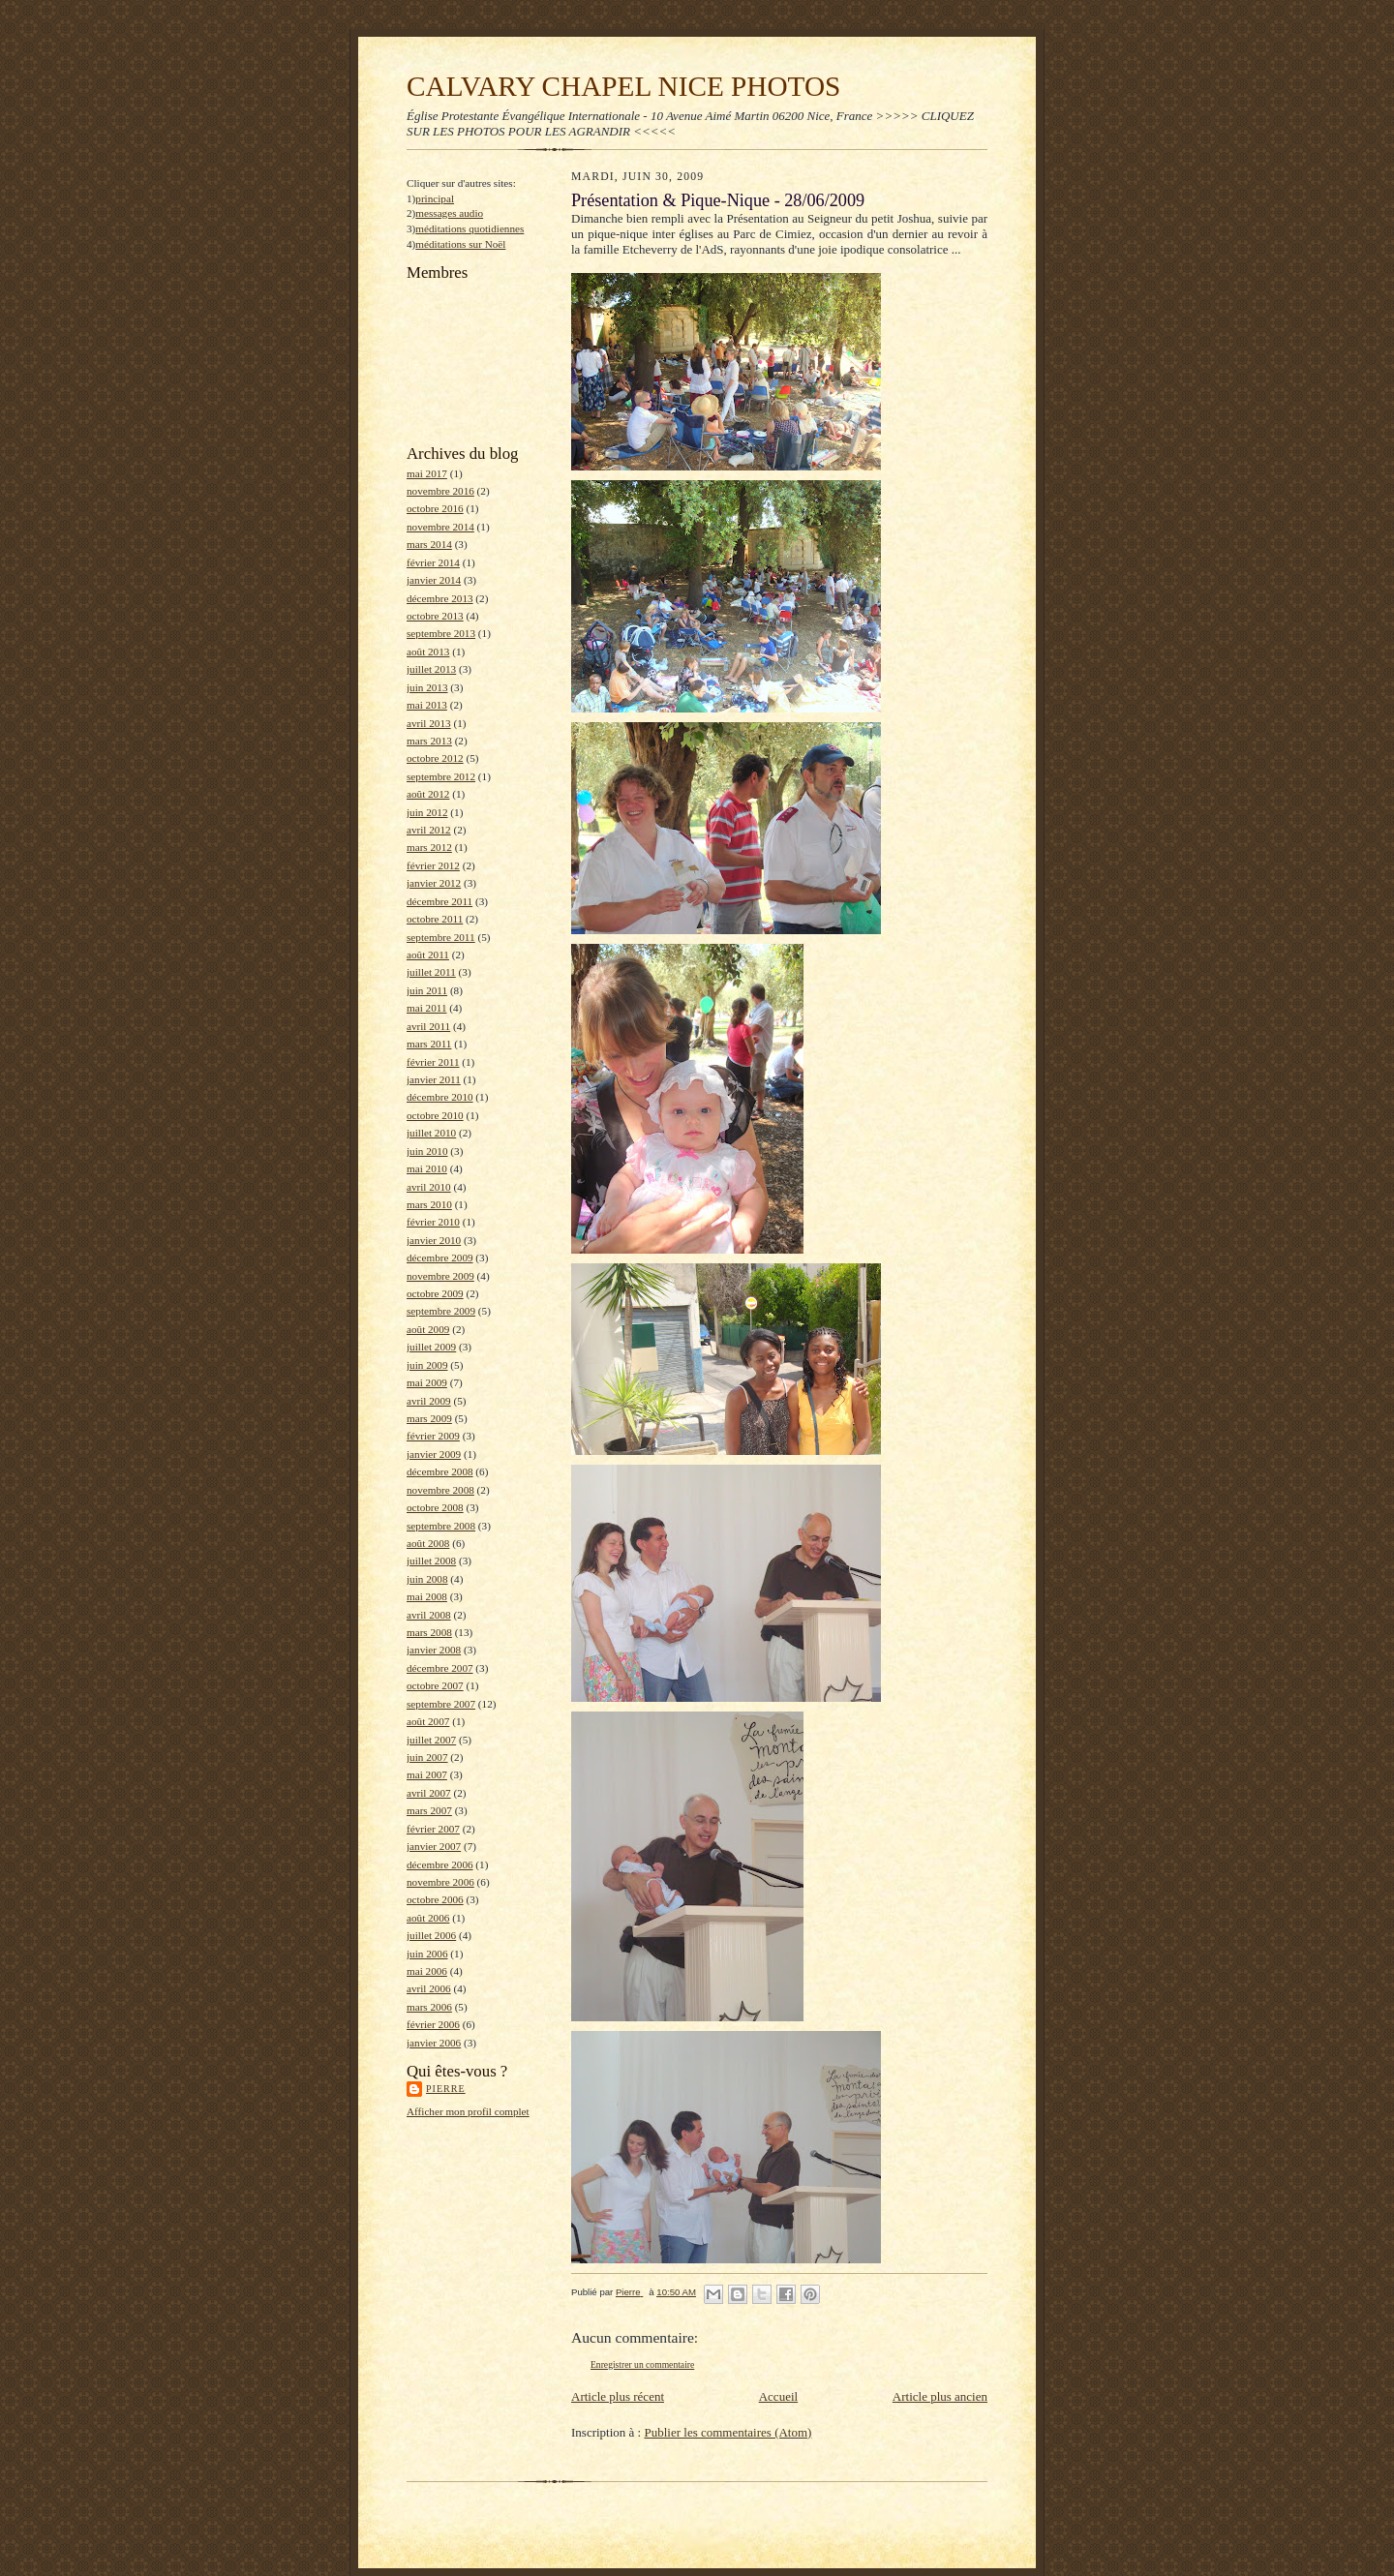  What do you see at coordinates (435, 1293) in the screenshot?
I see `octobre 2009` at bounding box center [435, 1293].